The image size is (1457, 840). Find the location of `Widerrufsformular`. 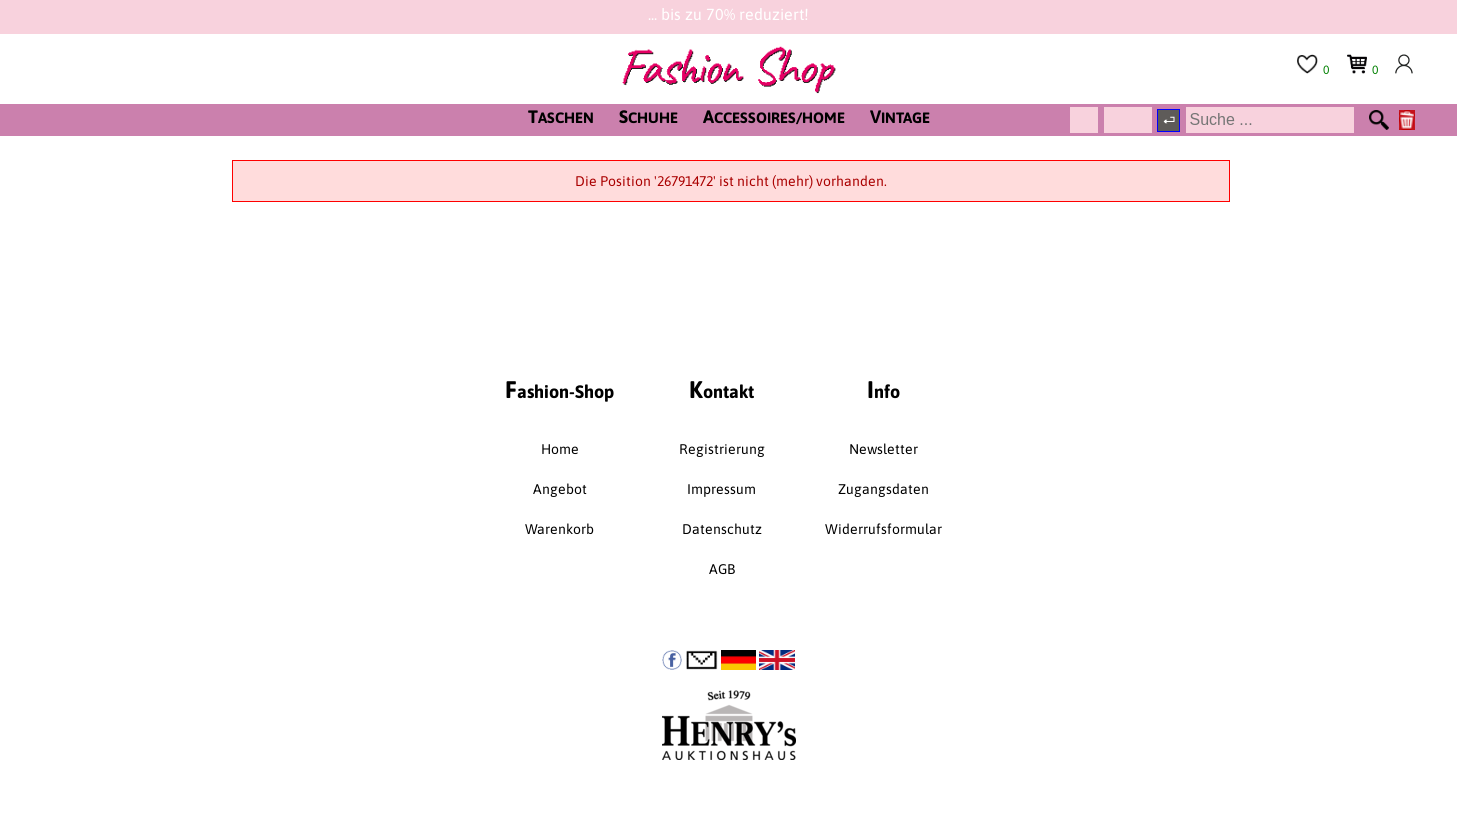

Widerrufsformular is located at coordinates (883, 529).